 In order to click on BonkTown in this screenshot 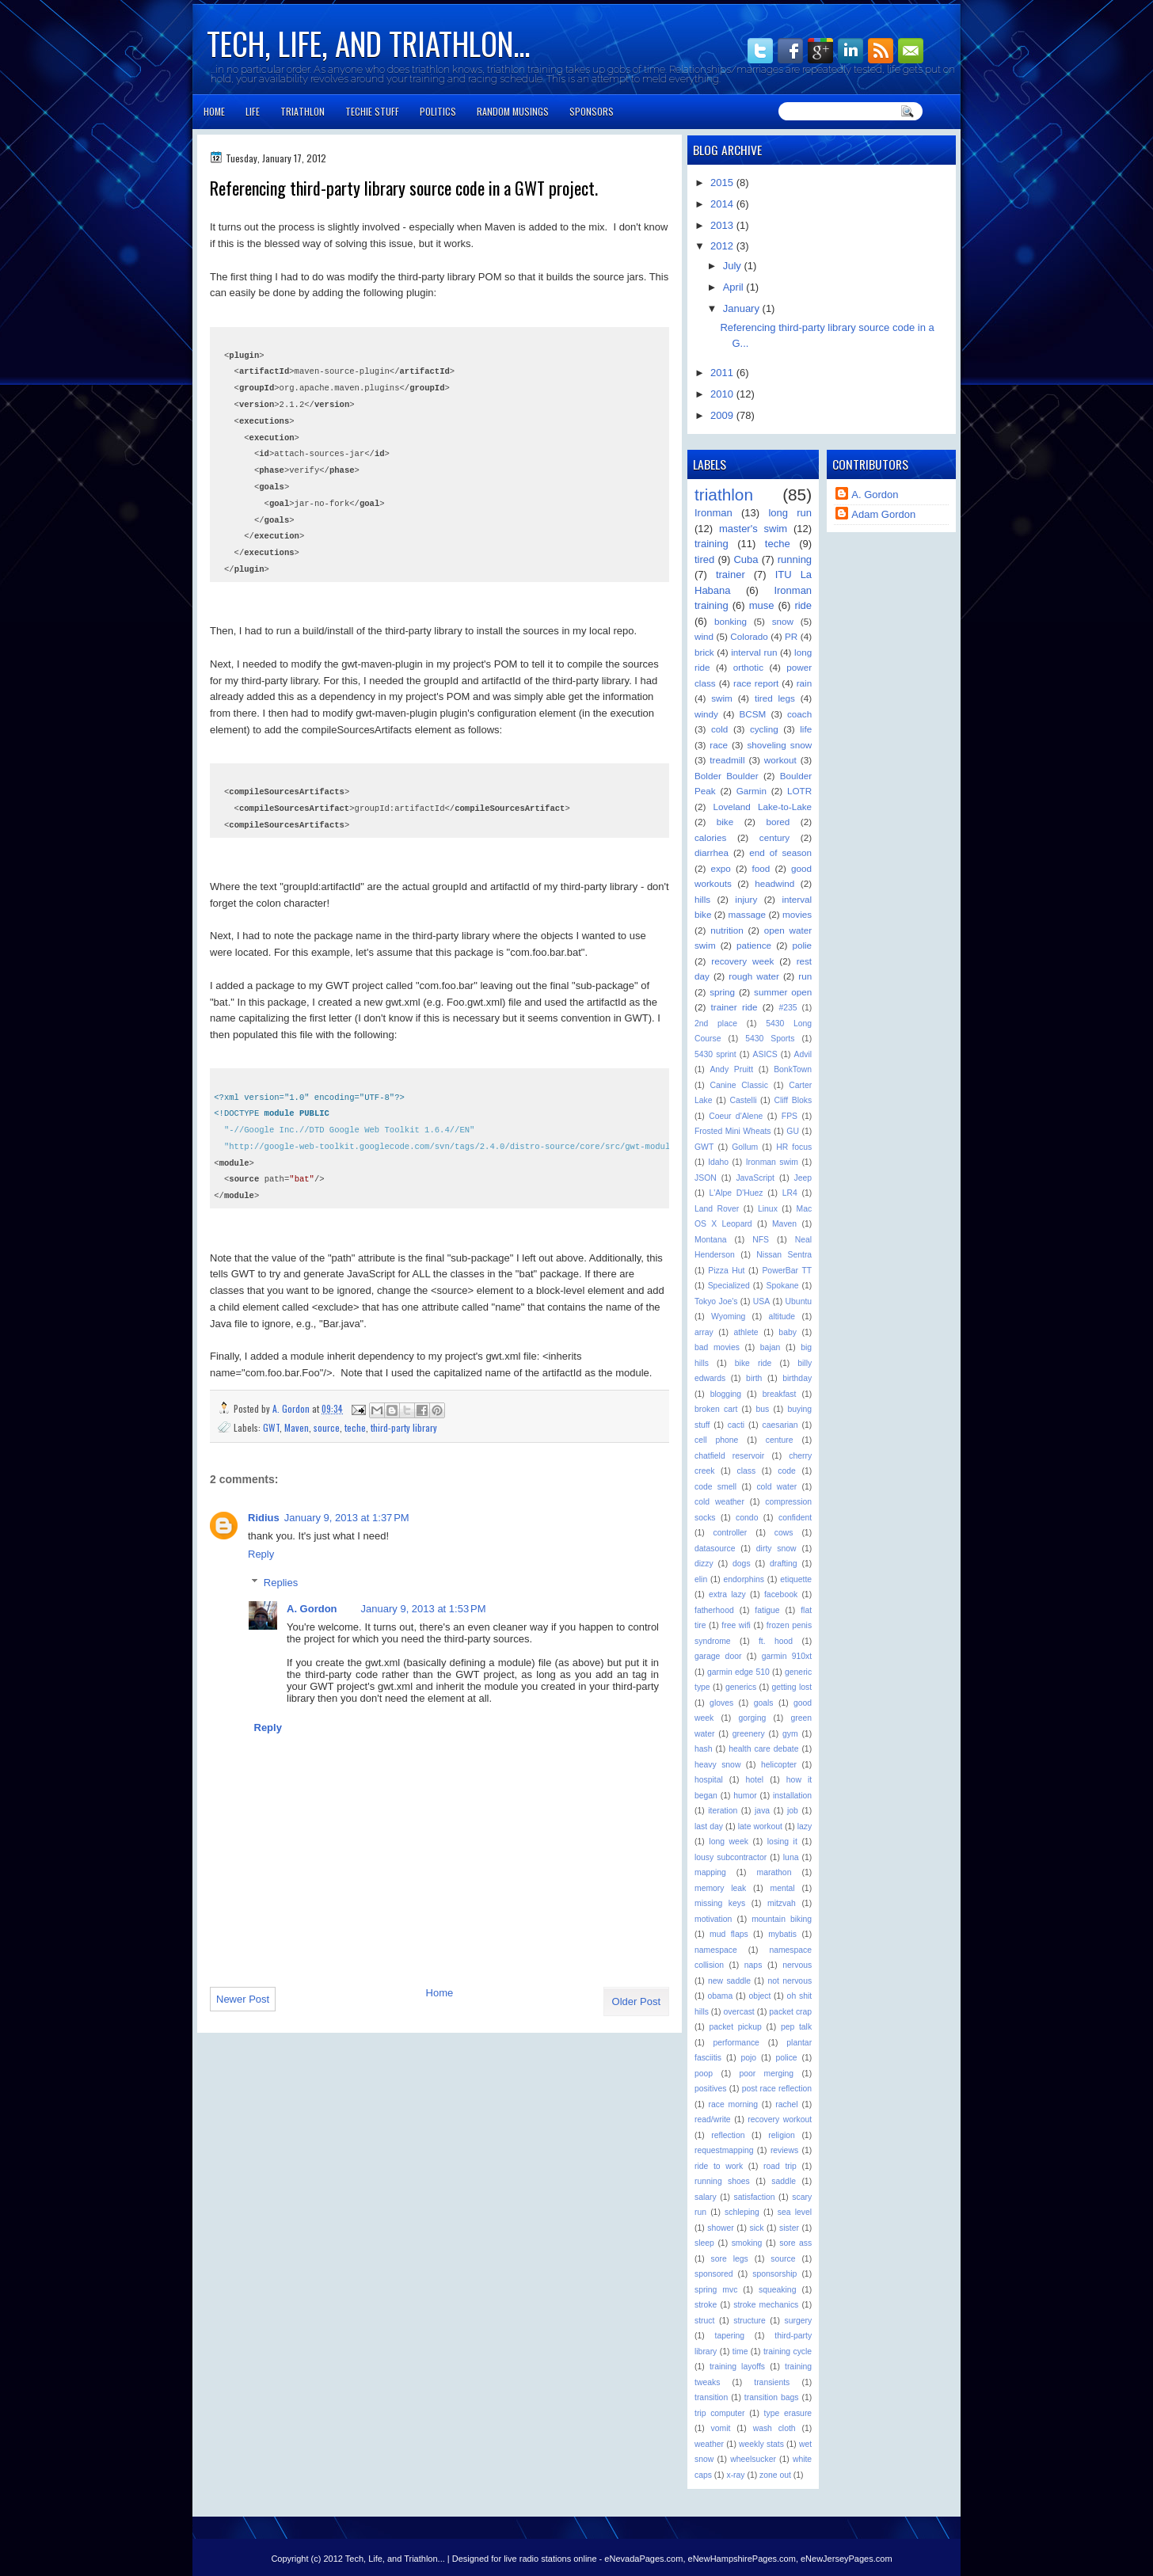, I will do `click(793, 1069)`.